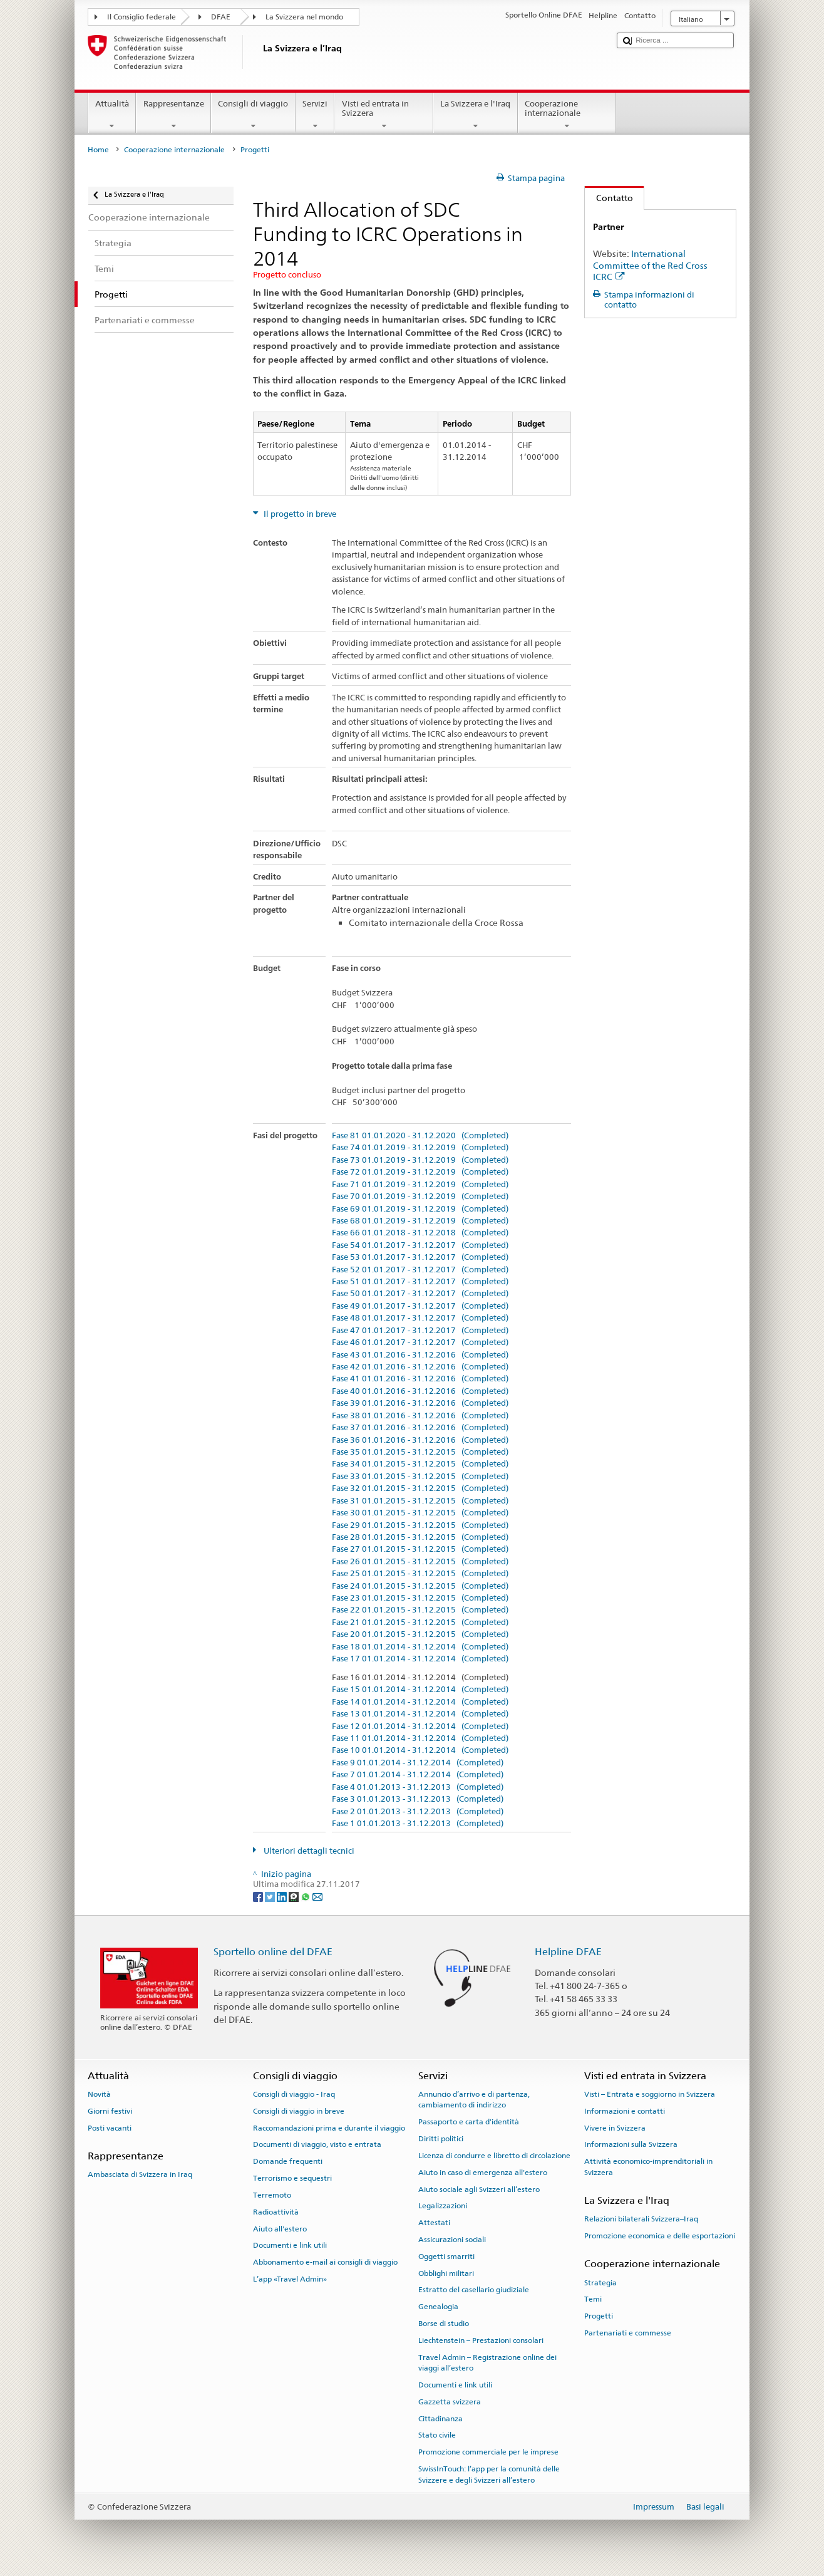  Describe the element at coordinates (420, 1209) in the screenshot. I see `Fase 69 01.01.2019 - 31.12.2019 (Completed)` at that location.